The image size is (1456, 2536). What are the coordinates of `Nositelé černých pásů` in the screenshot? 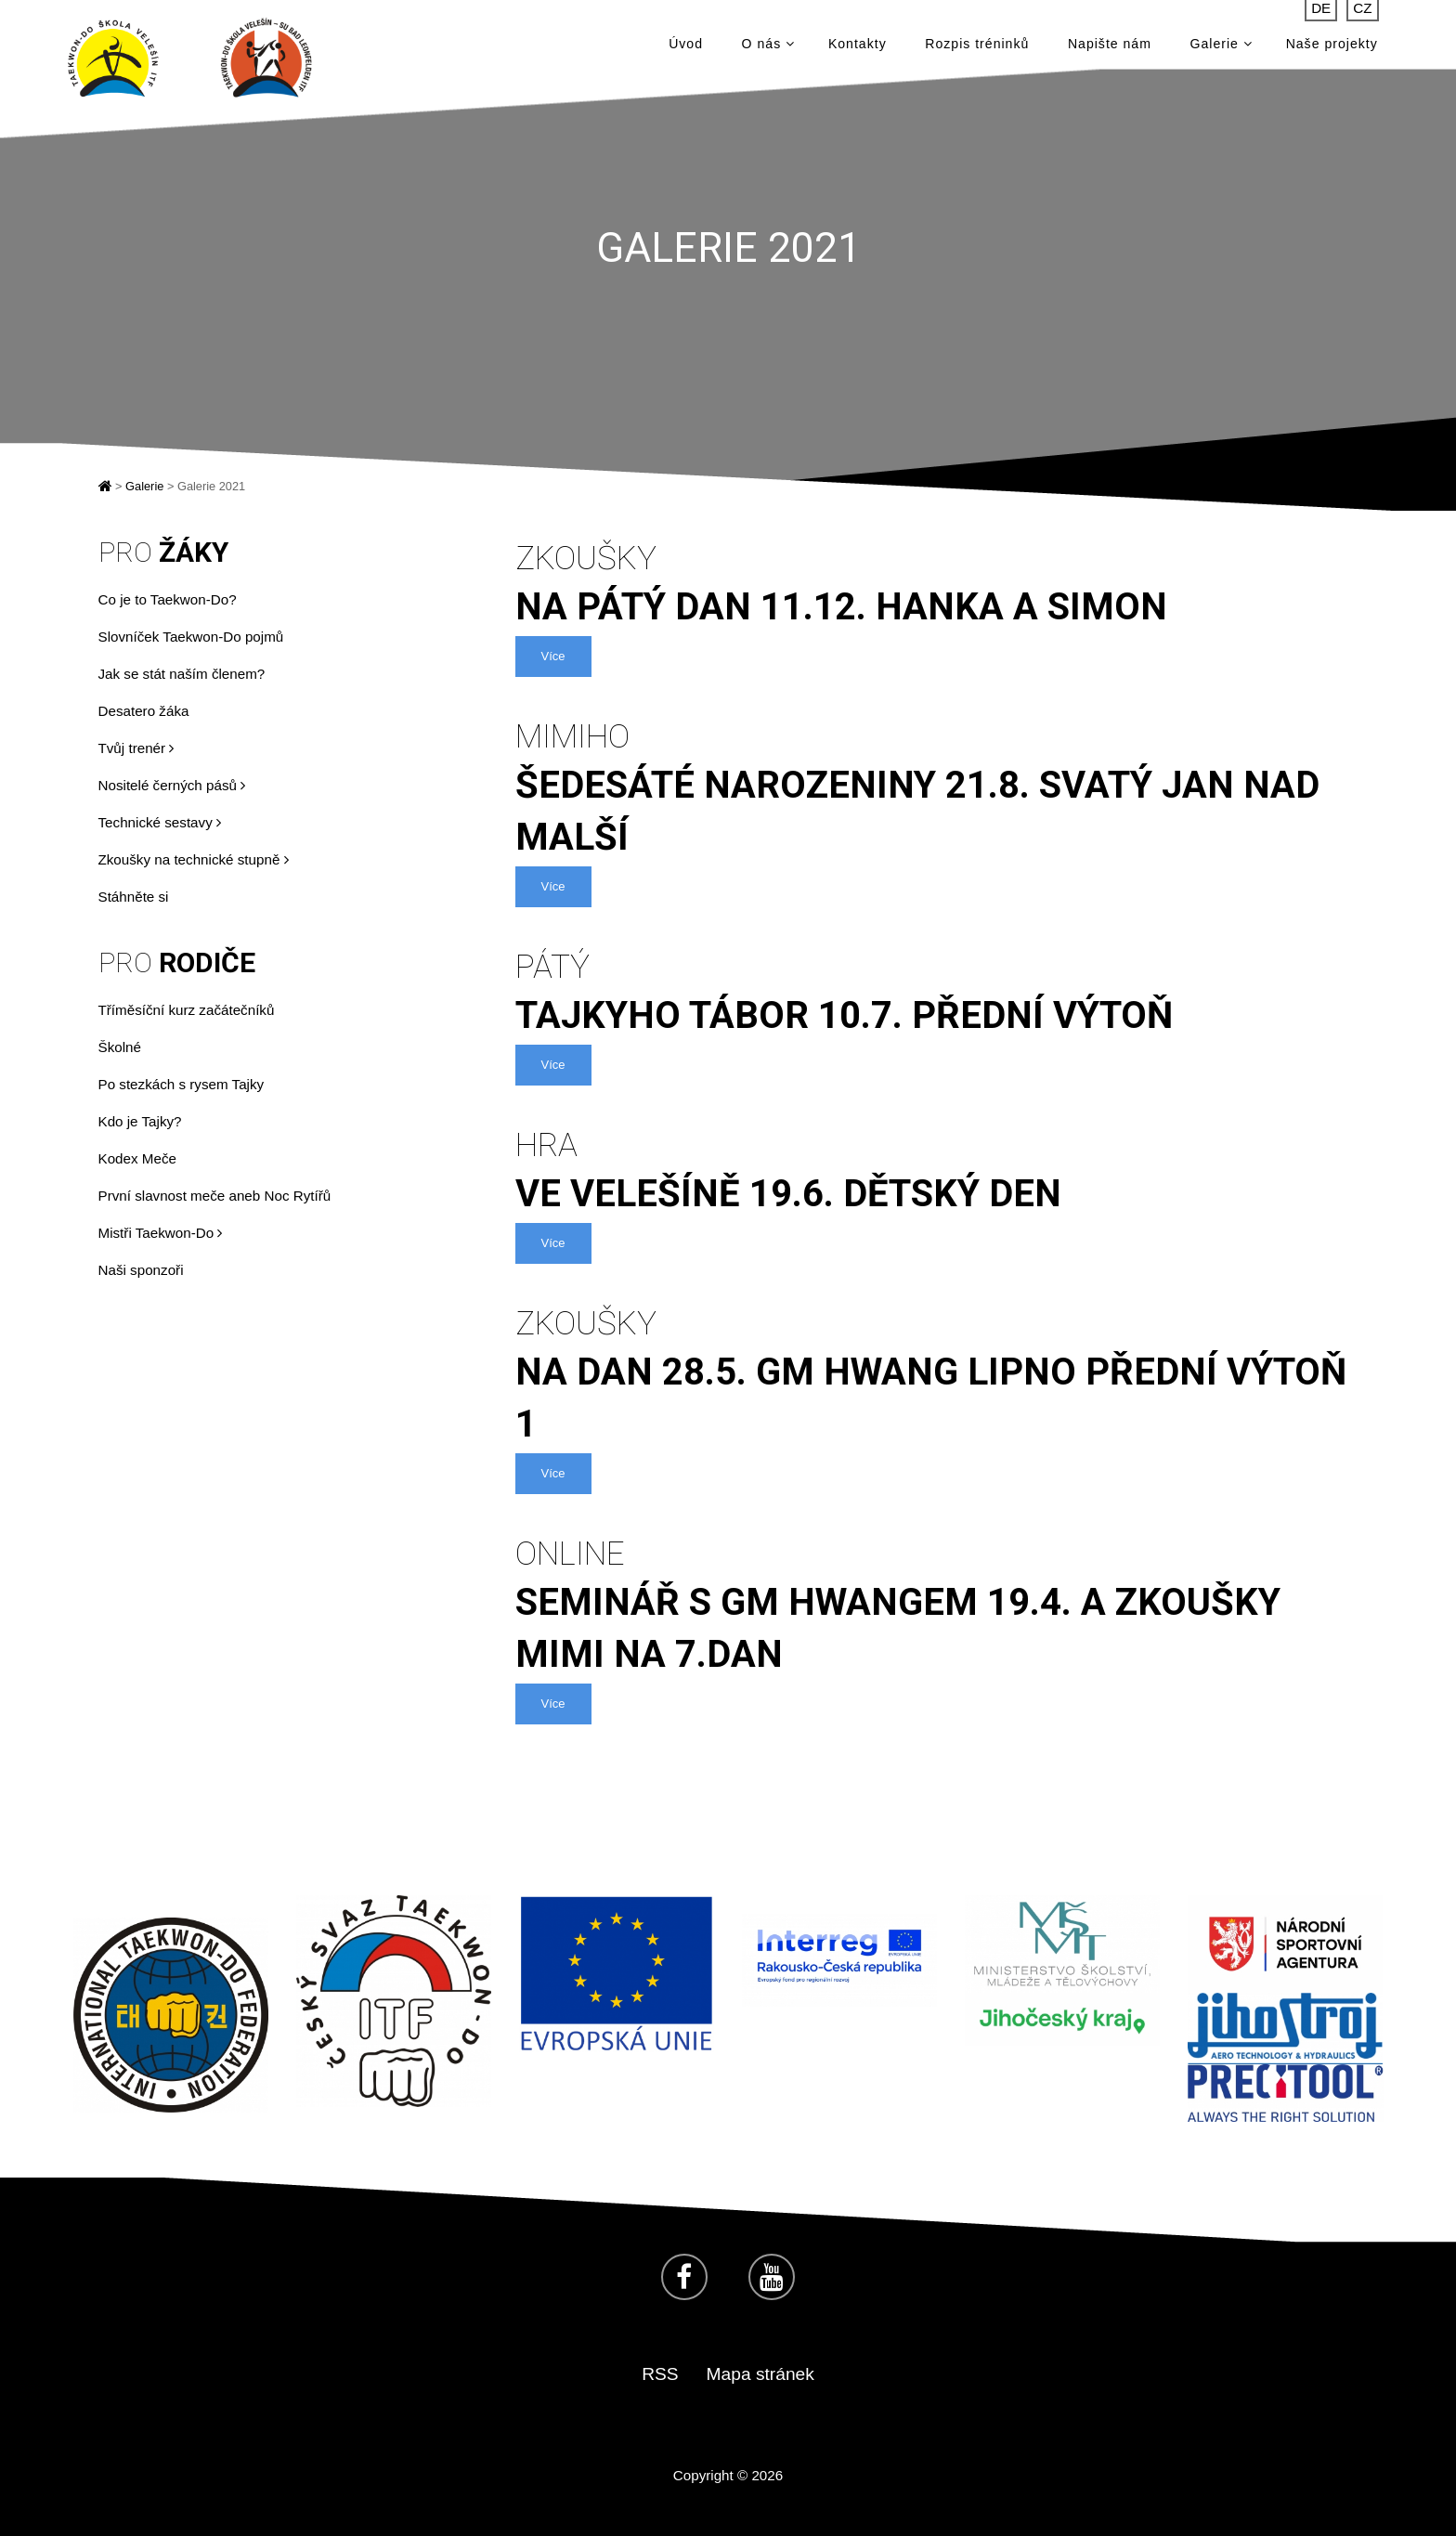 It's located at (172, 785).